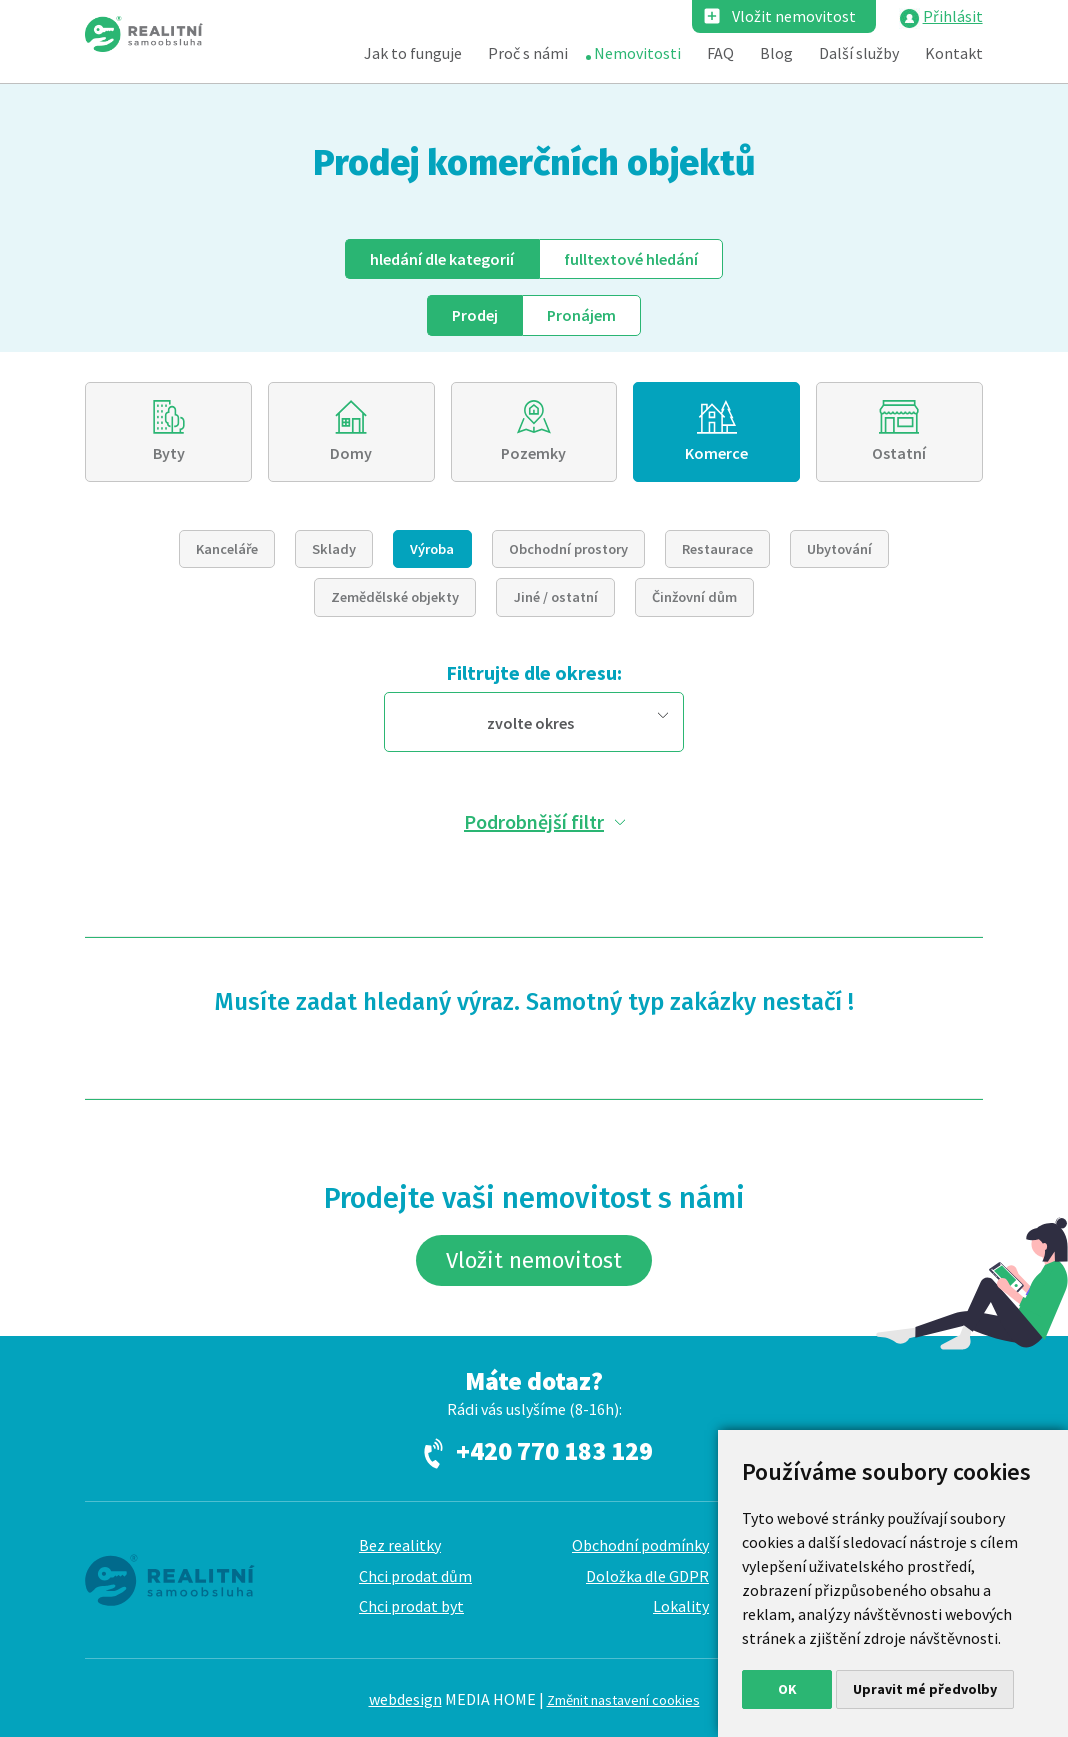 This screenshot has width=1068, height=1737. What do you see at coordinates (395, 597) in the screenshot?
I see `Zemědělské objekty` at bounding box center [395, 597].